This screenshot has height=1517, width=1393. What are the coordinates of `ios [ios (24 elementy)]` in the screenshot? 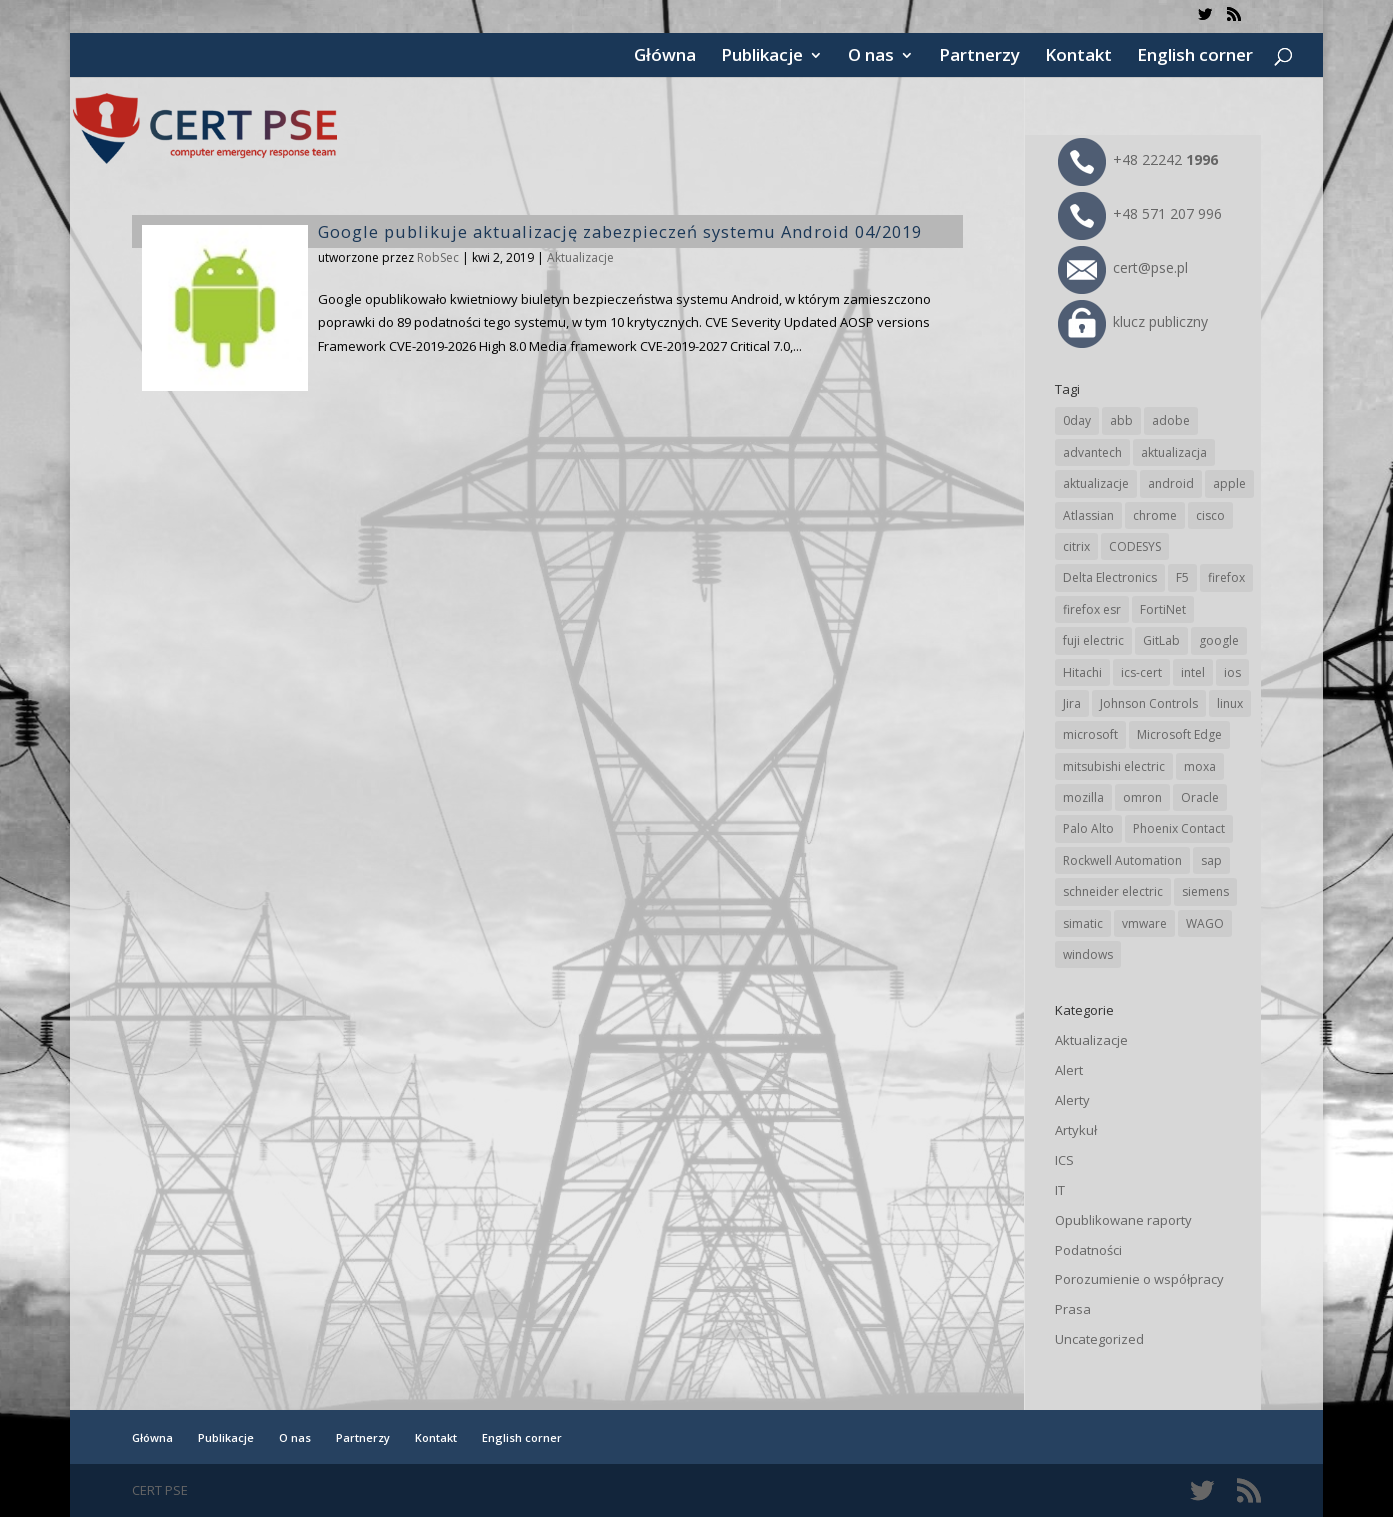 It's located at (1232, 672).